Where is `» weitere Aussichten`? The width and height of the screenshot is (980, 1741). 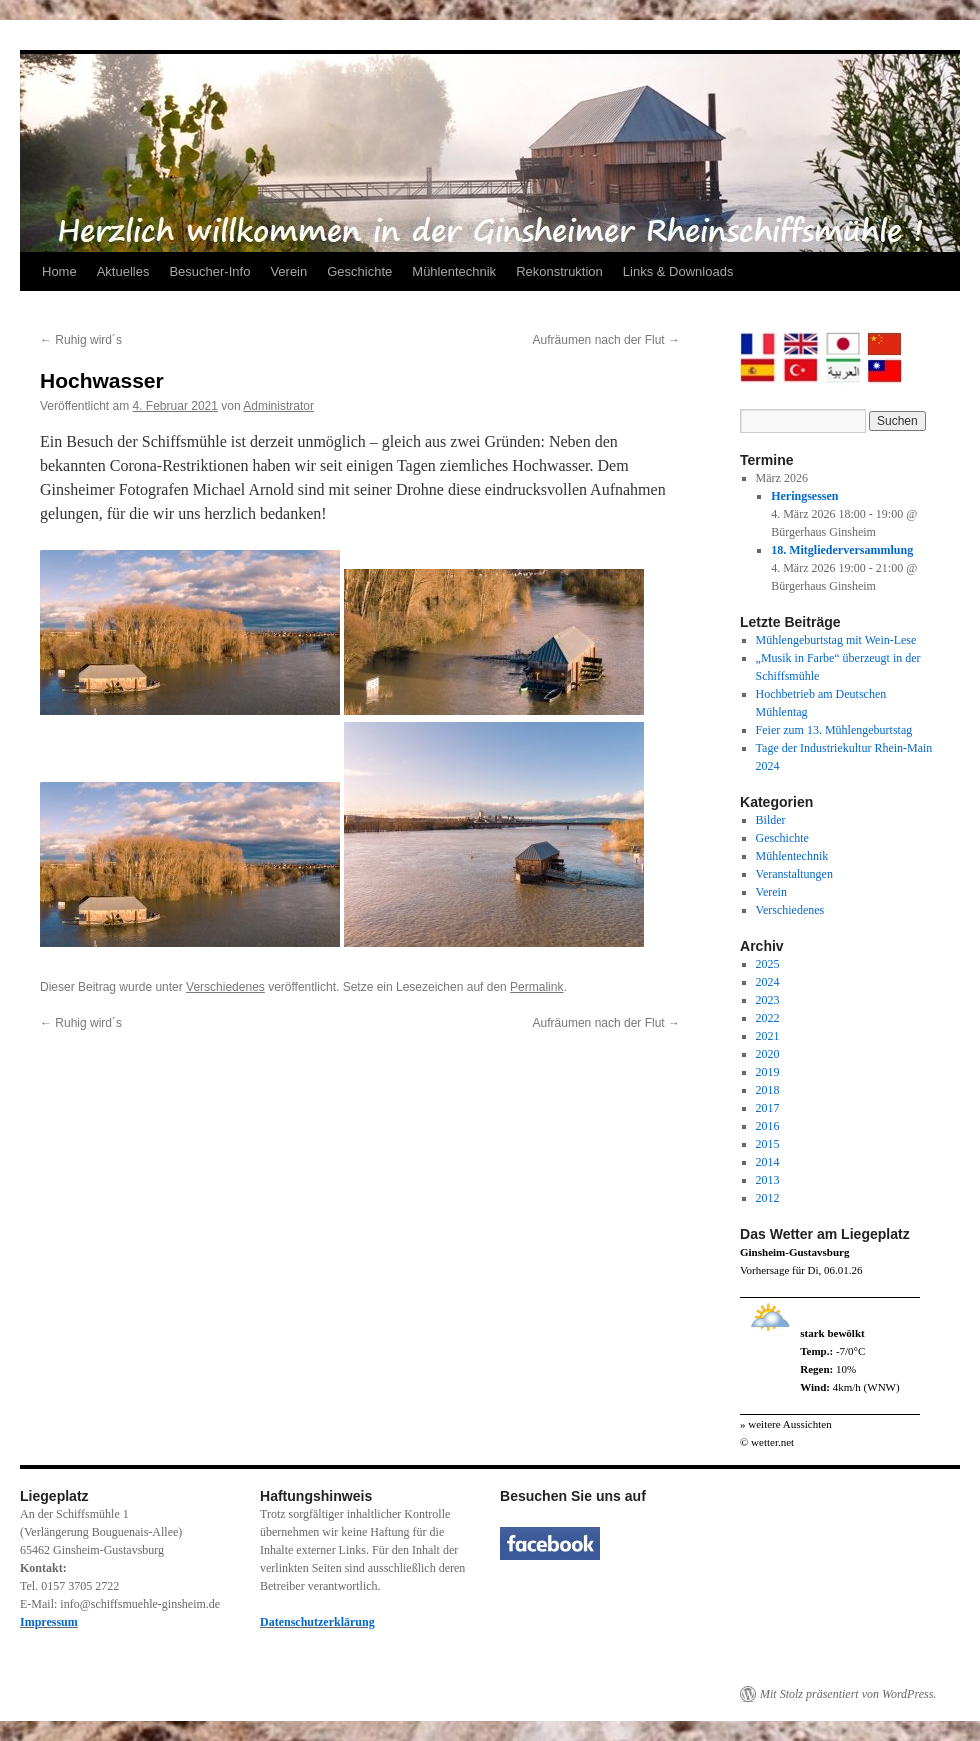 » weitere Aussichten is located at coordinates (786, 1424).